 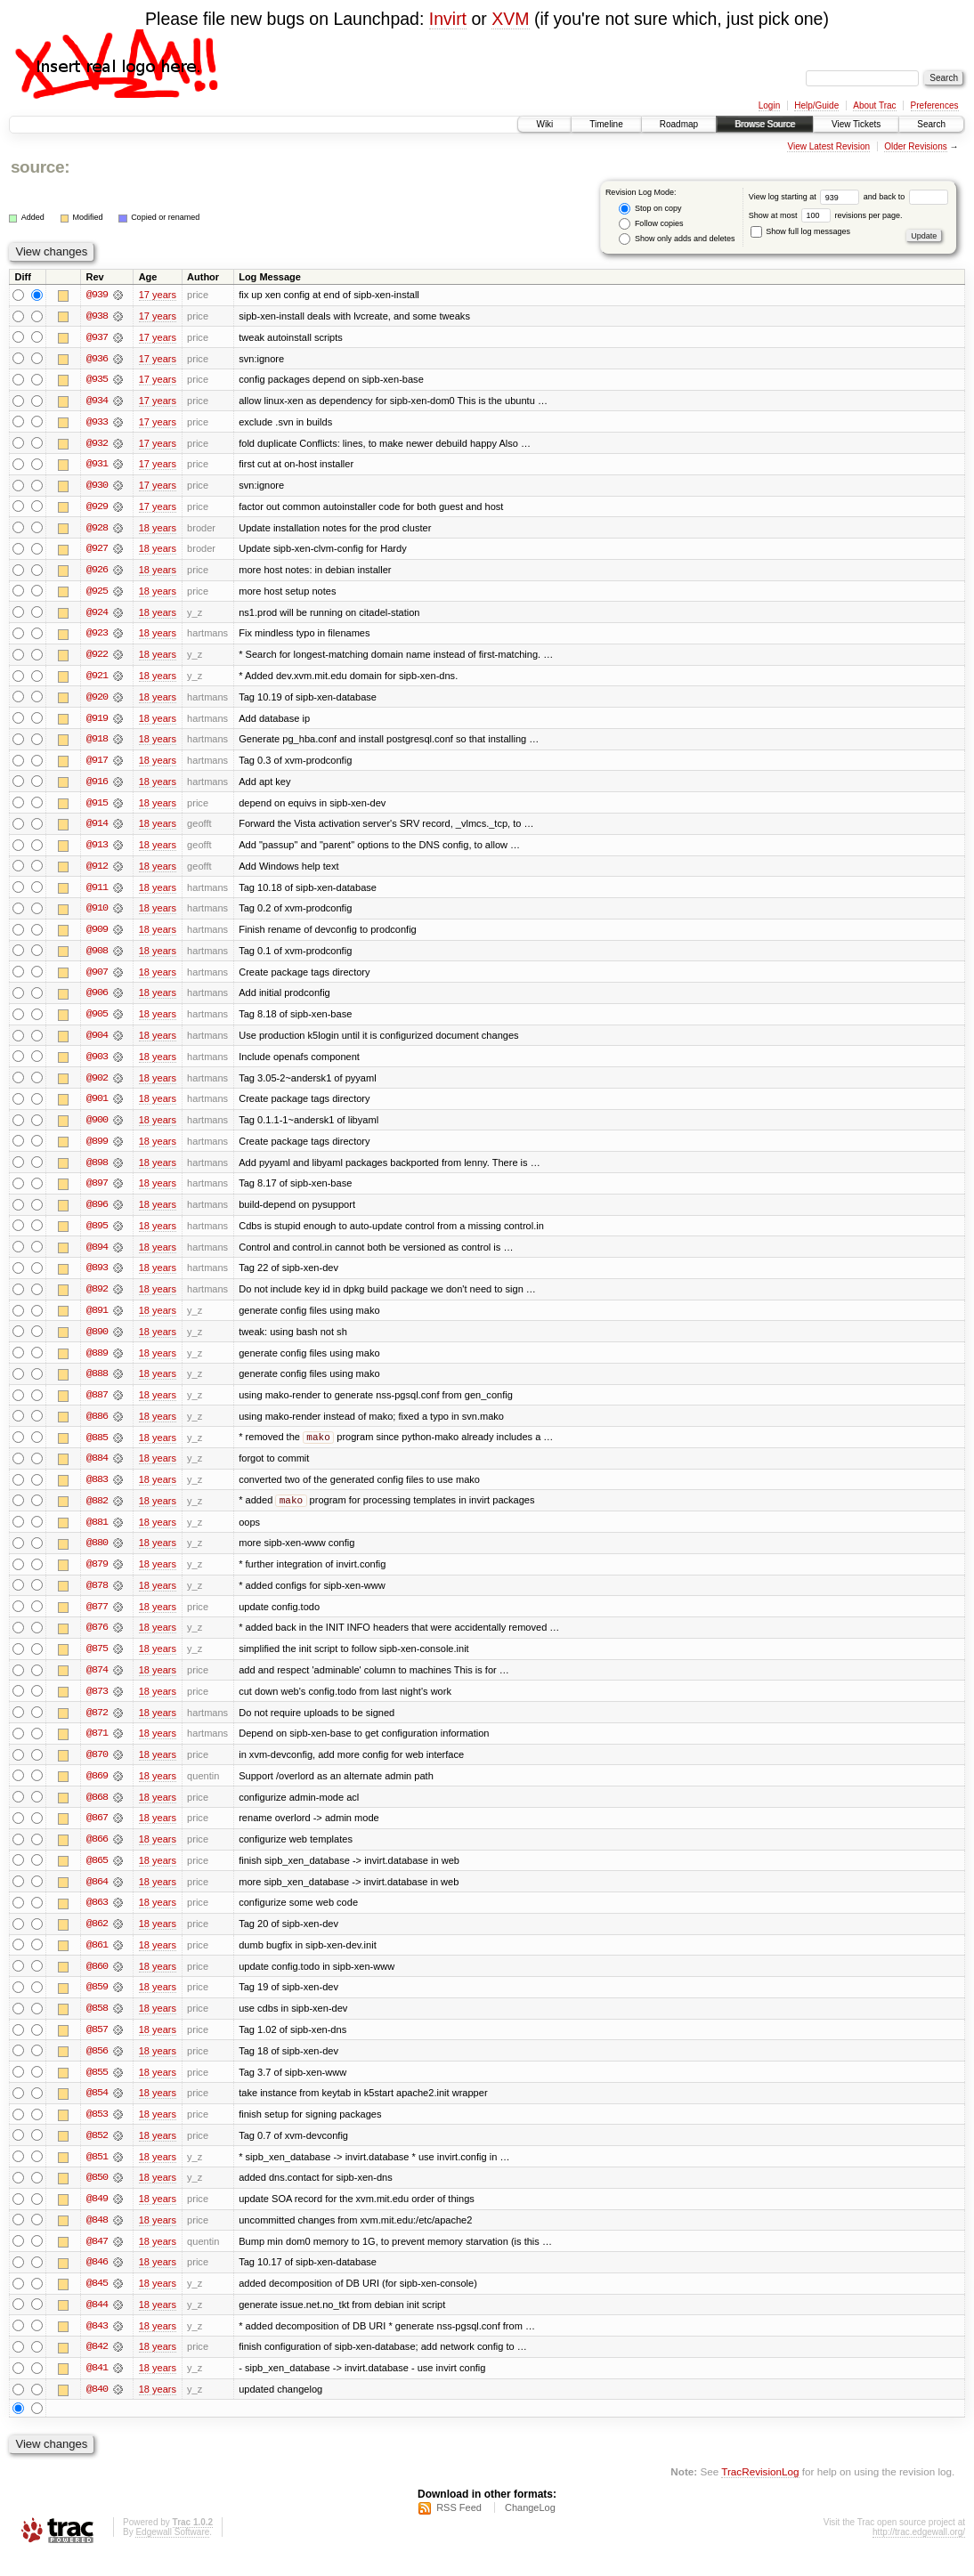 What do you see at coordinates (931, 124) in the screenshot?
I see `Search` at bounding box center [931, 124].